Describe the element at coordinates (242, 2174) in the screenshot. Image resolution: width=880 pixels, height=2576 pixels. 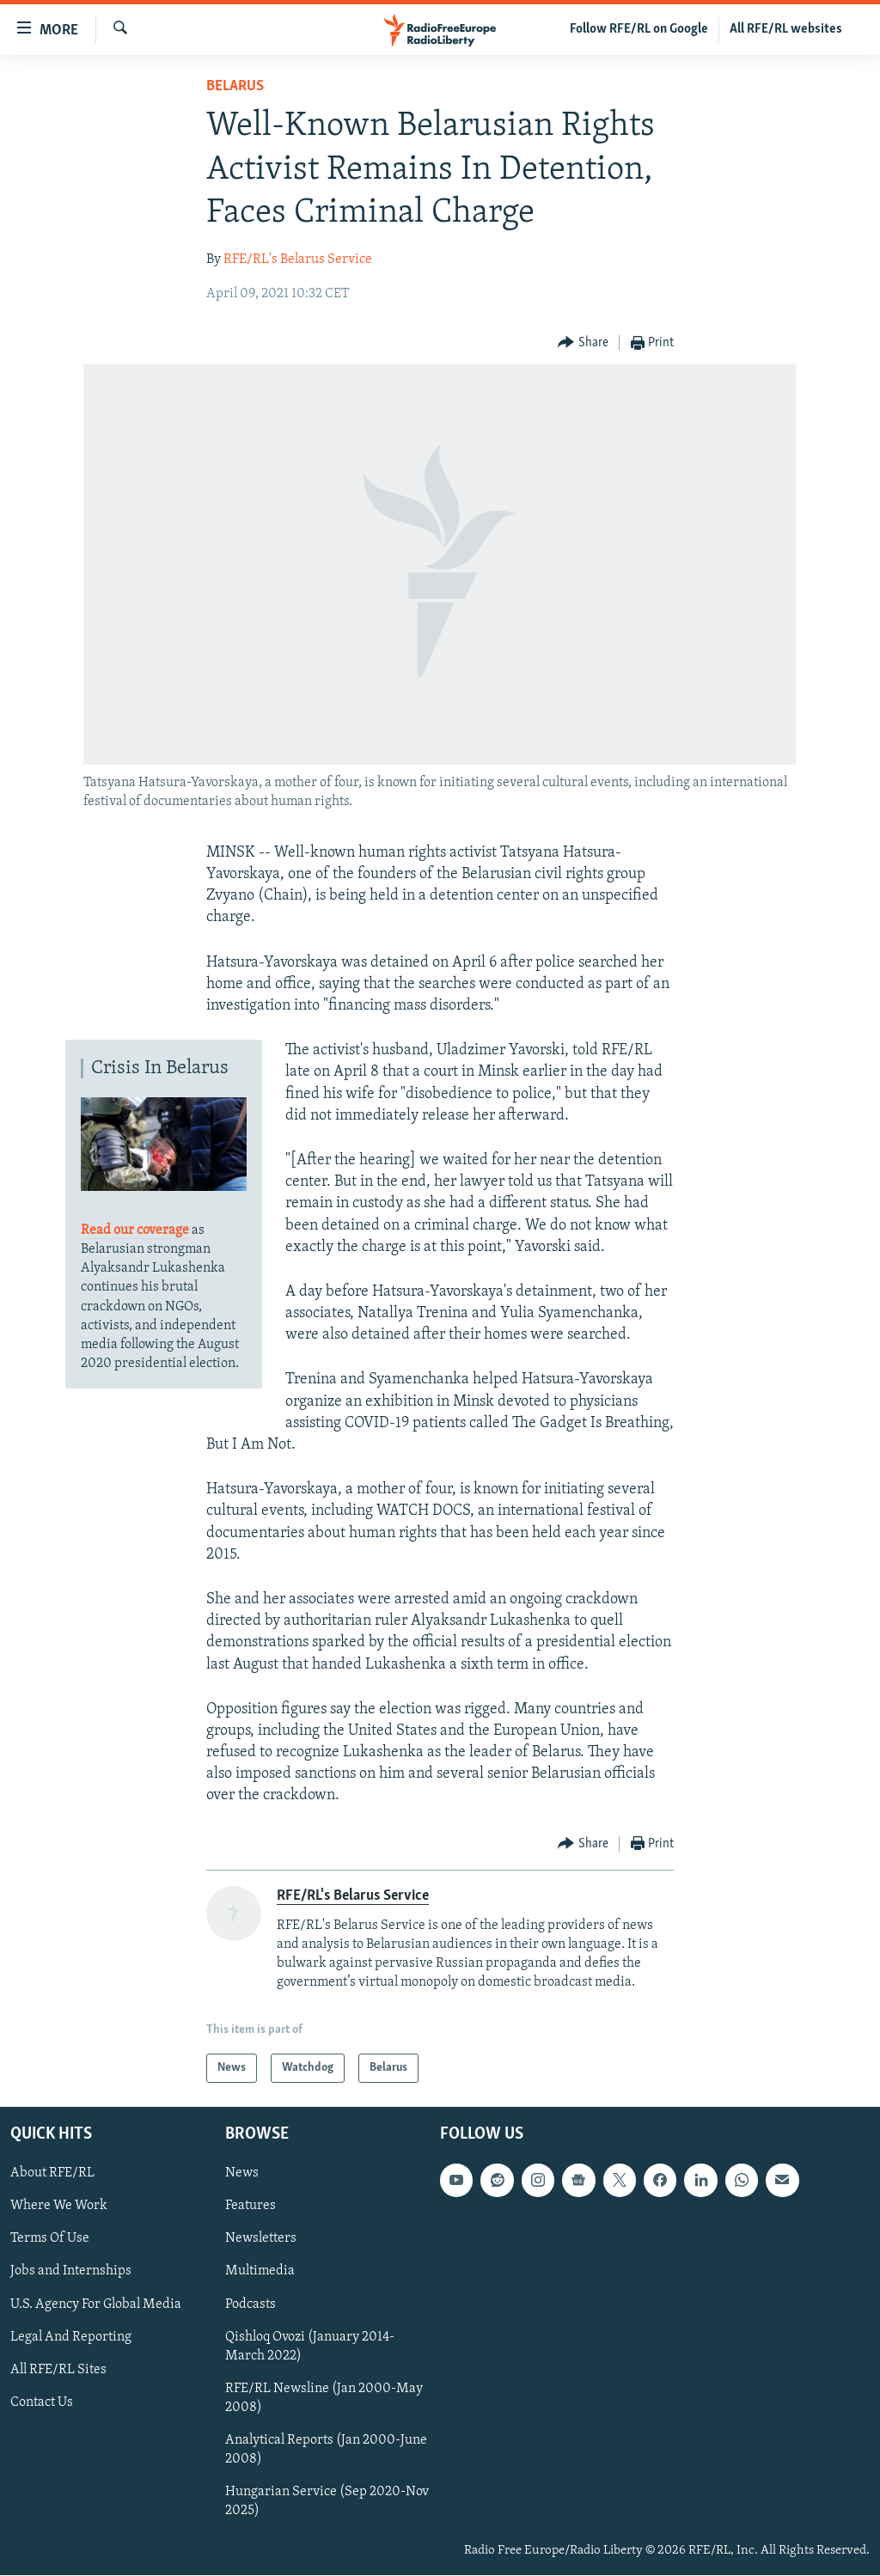
I see `News` at that location.